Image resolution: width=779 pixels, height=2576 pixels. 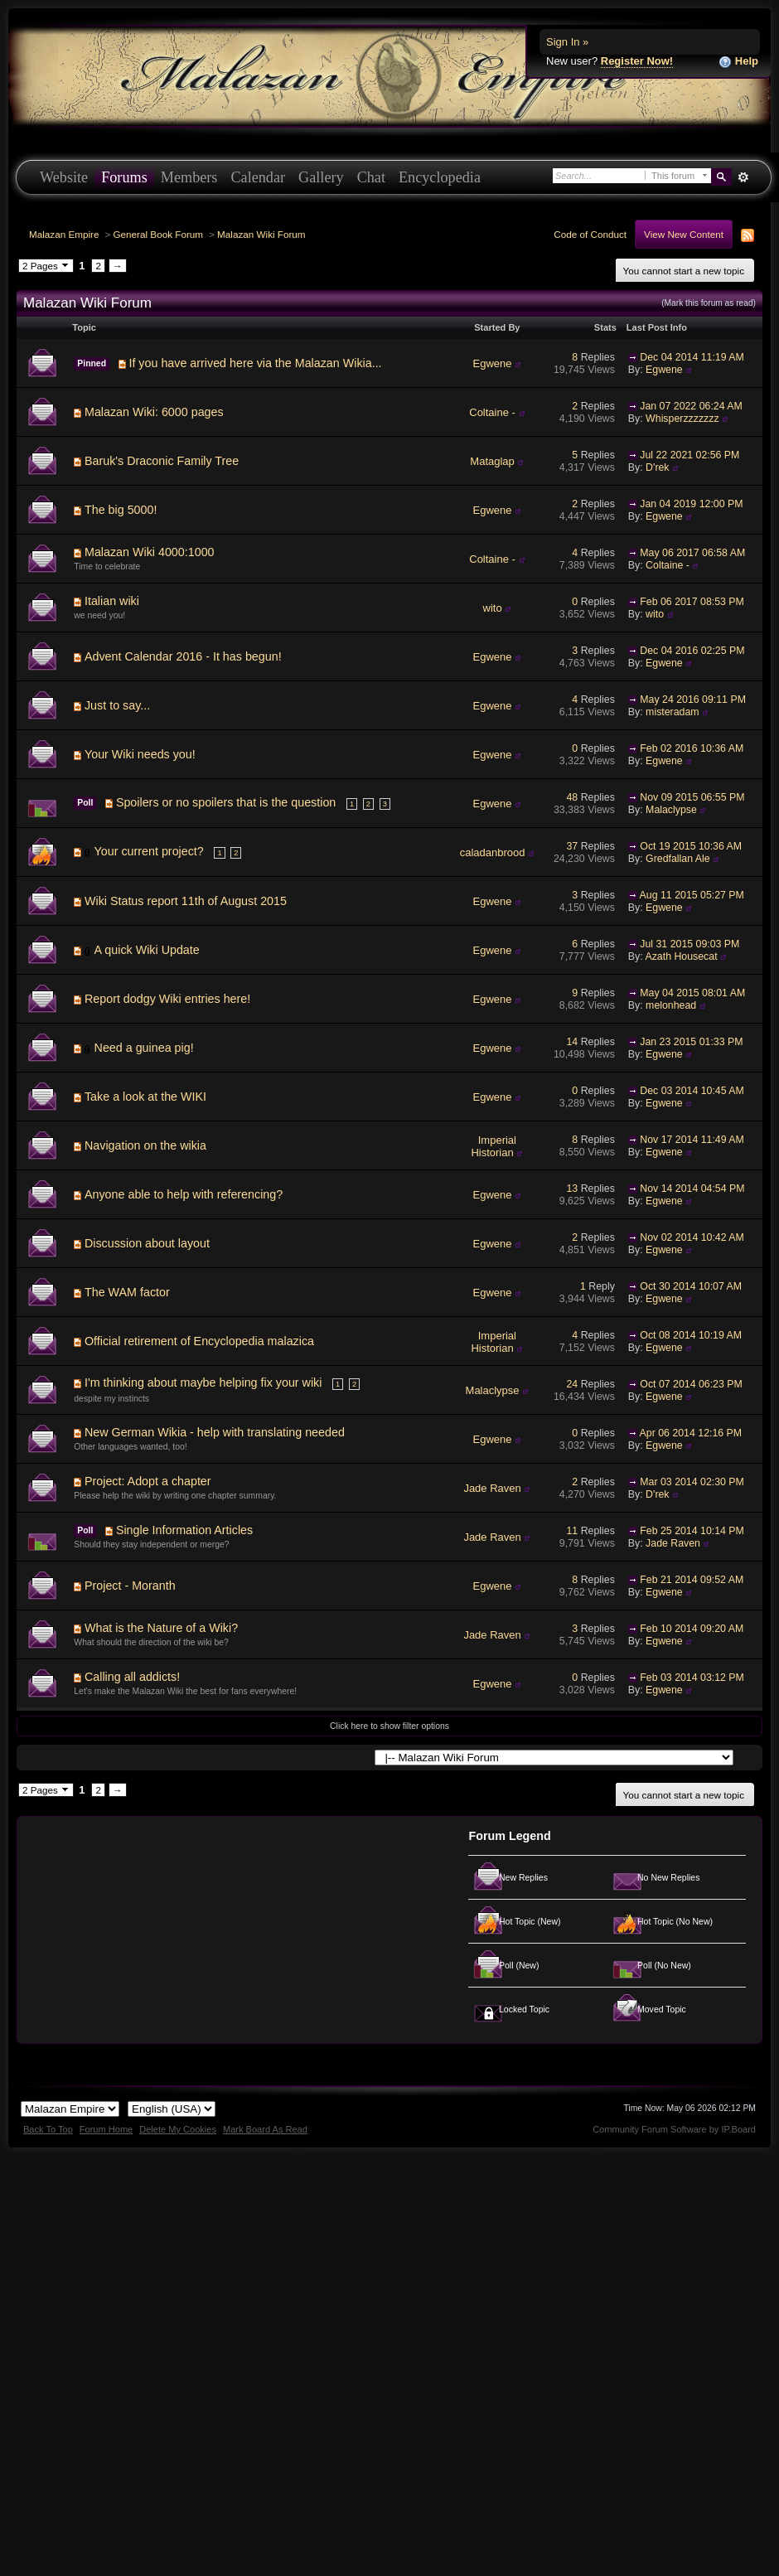 What do you see at coordinates (106, 2129) in the screenshot?
I see `Forum Home` at bounding box center [106, 2129].